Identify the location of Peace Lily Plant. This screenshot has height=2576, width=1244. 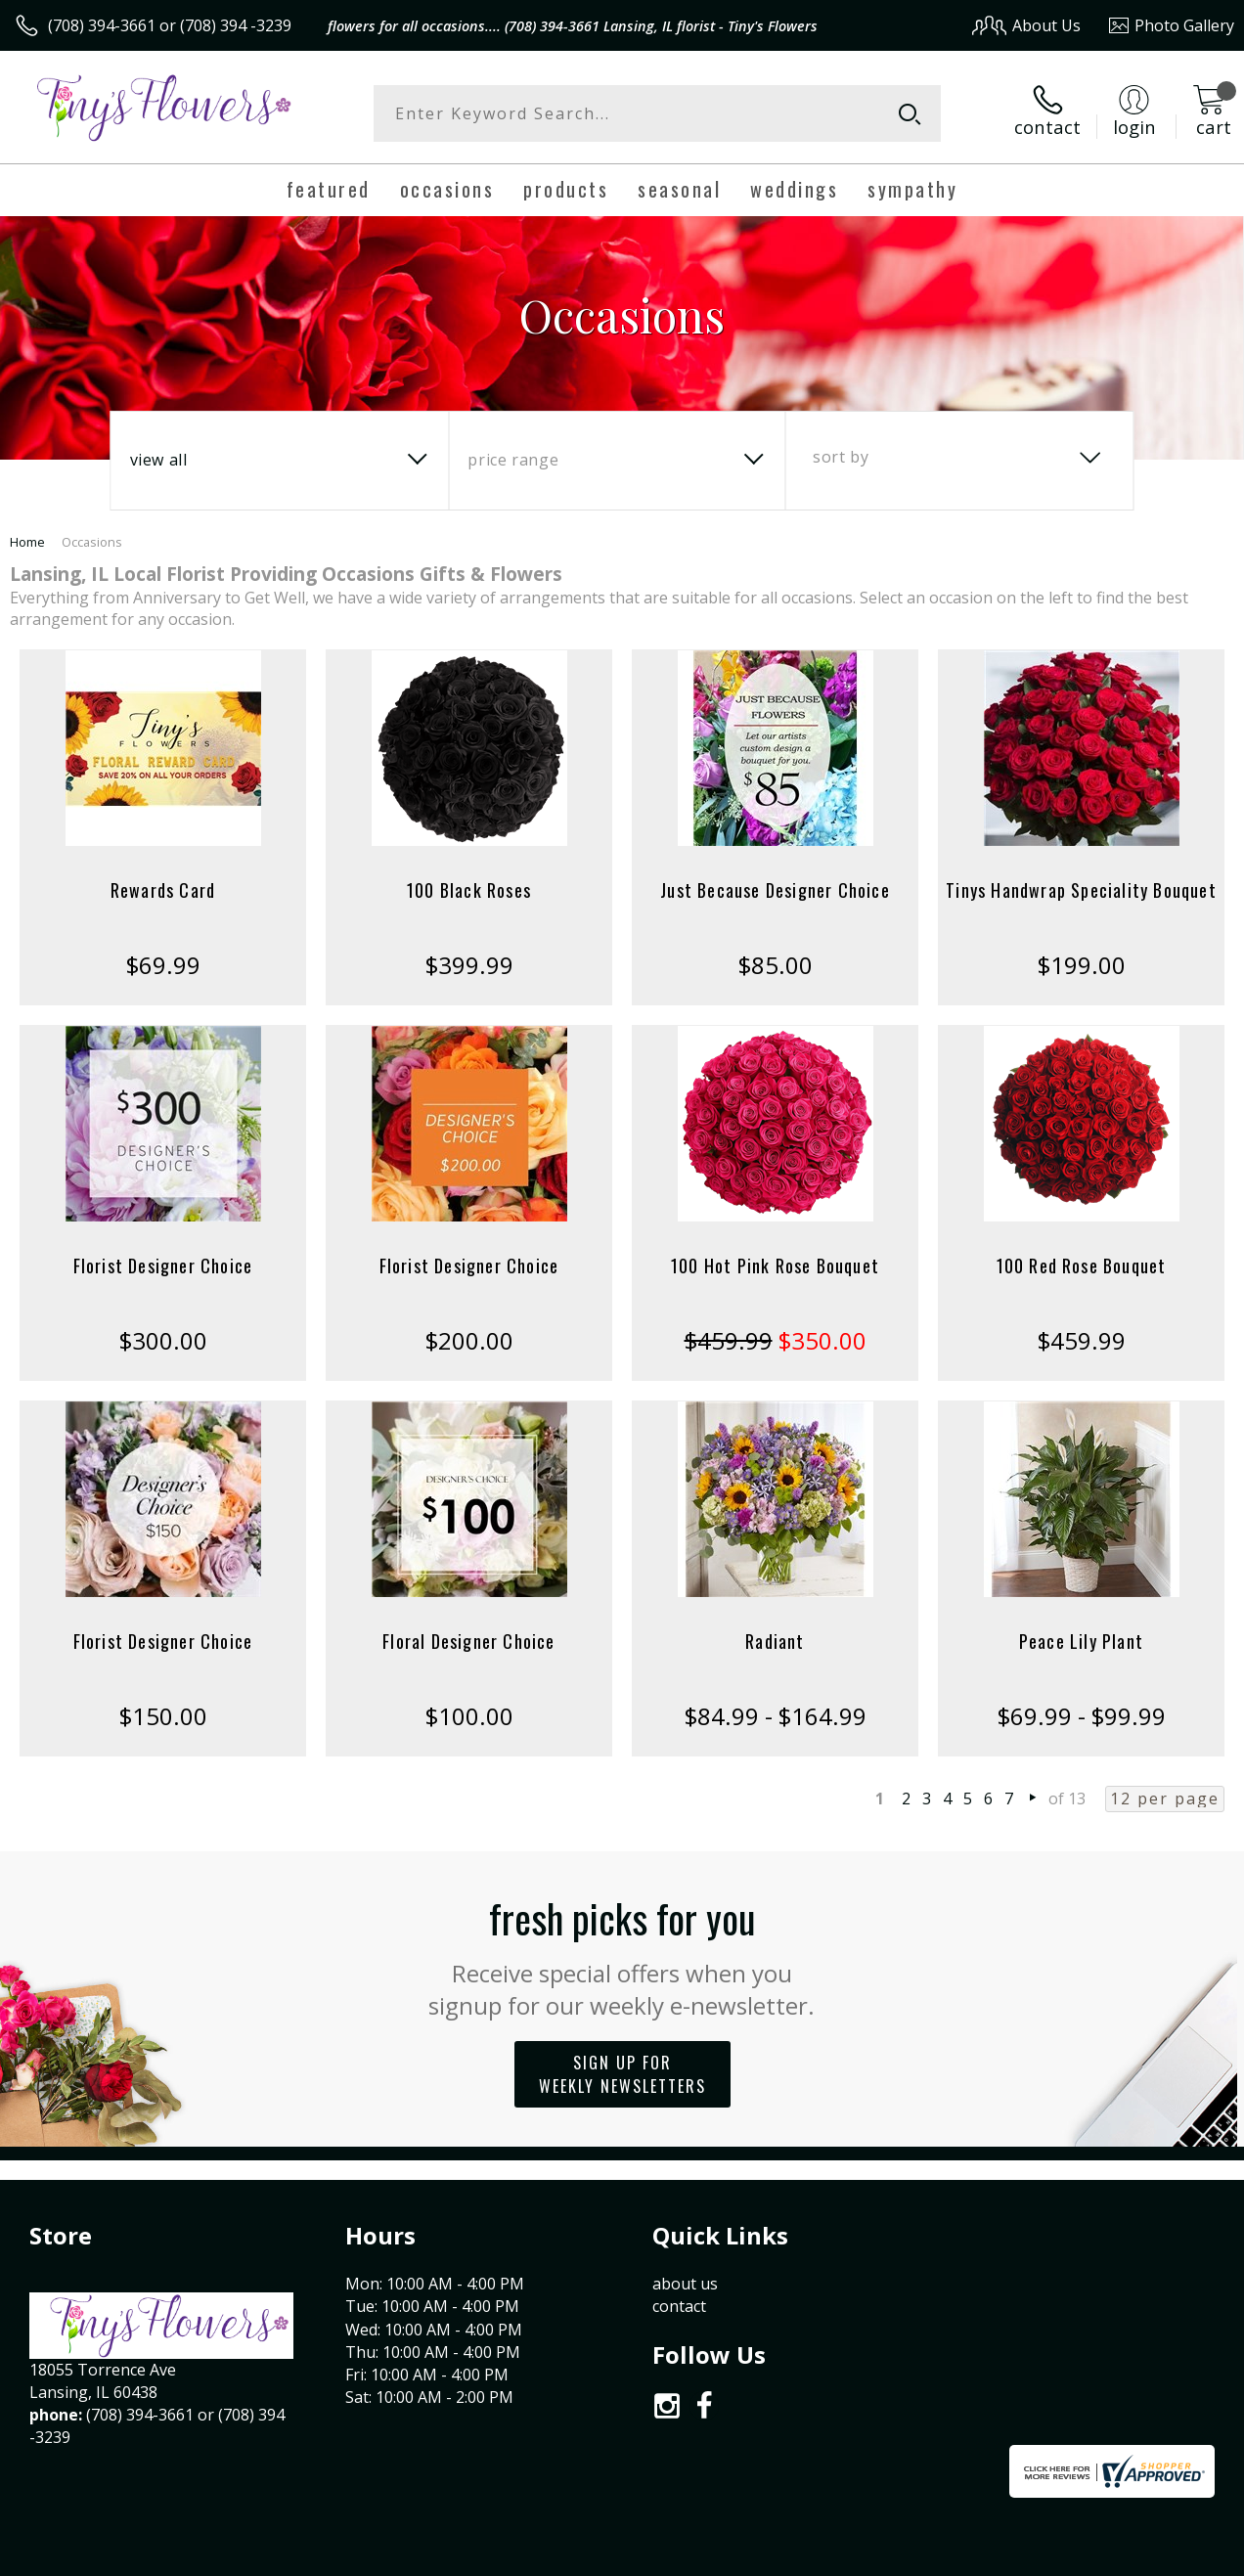
(1081, 1641).